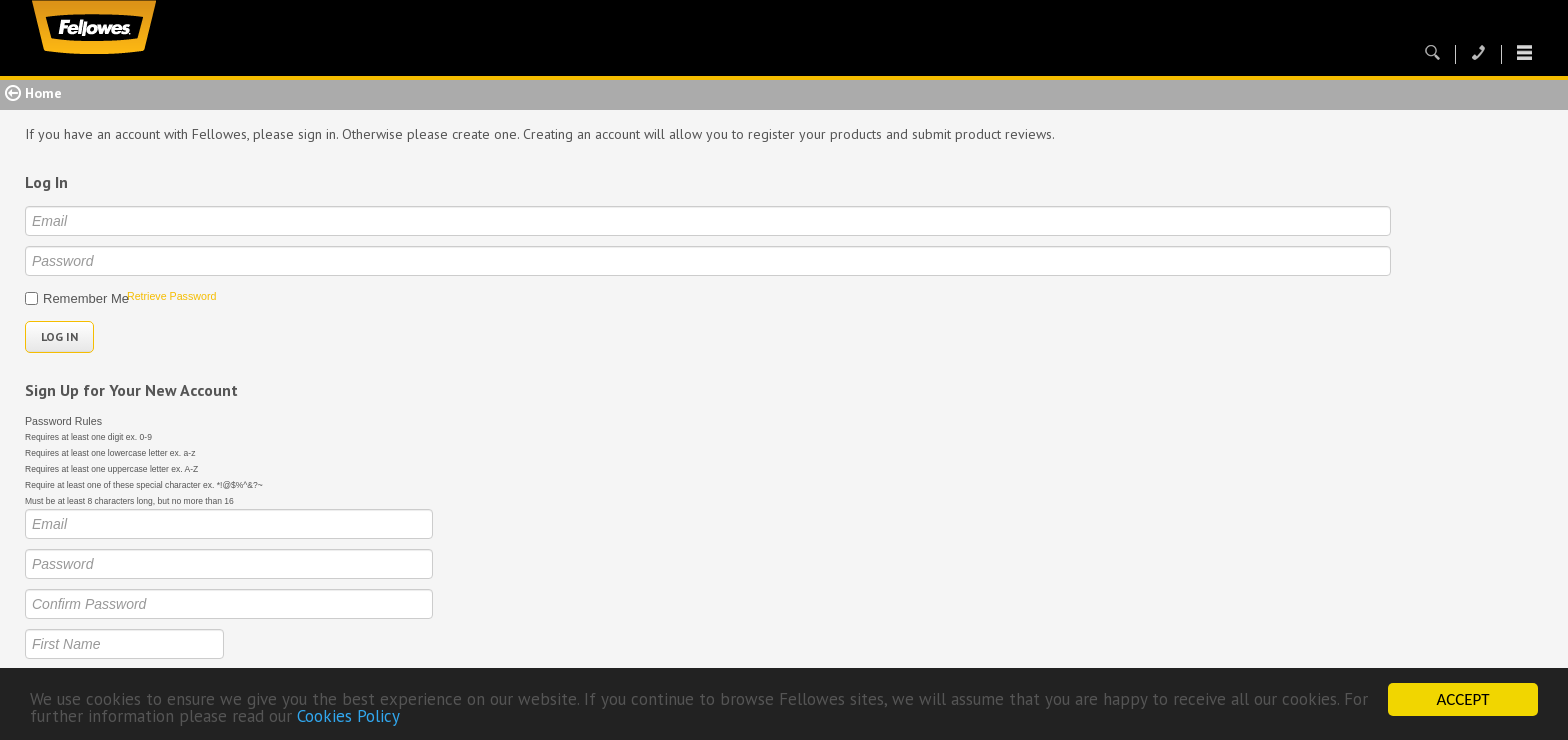 This screenshot has height=740, width=1568. What do you see at coordinates (348, 718) in the screenshot?
I see `Cookies Policy` at bounding box center [348, 718].